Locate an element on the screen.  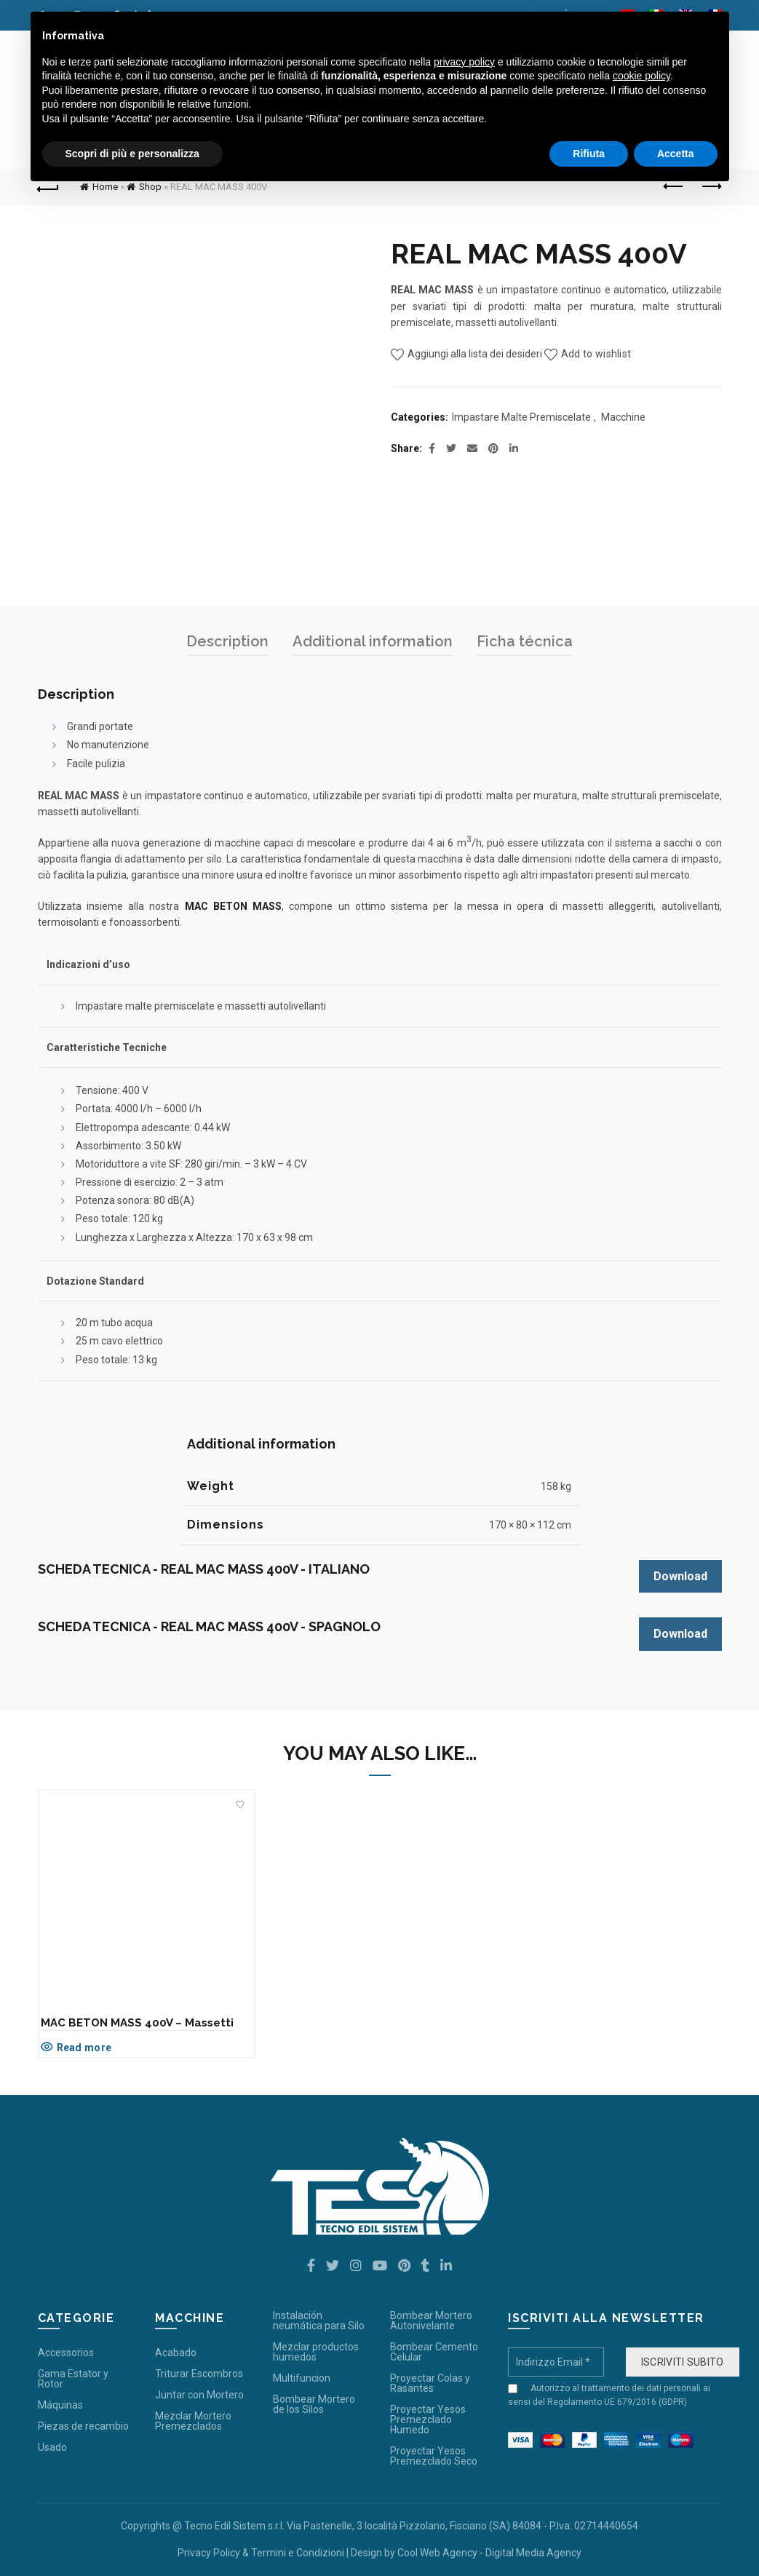
Privacy Policy is located at coordinates (209, 2553).